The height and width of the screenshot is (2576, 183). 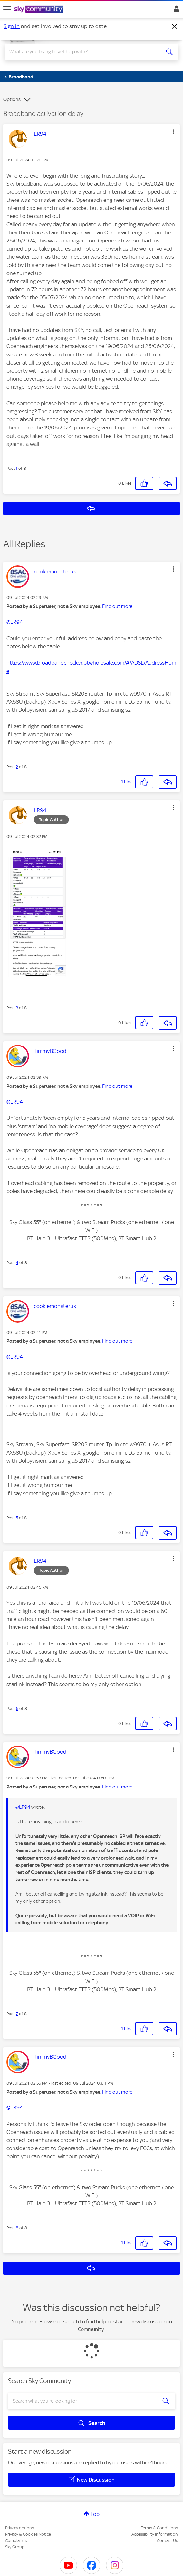 I want to click on [combobox], so click(x=83, y=52).